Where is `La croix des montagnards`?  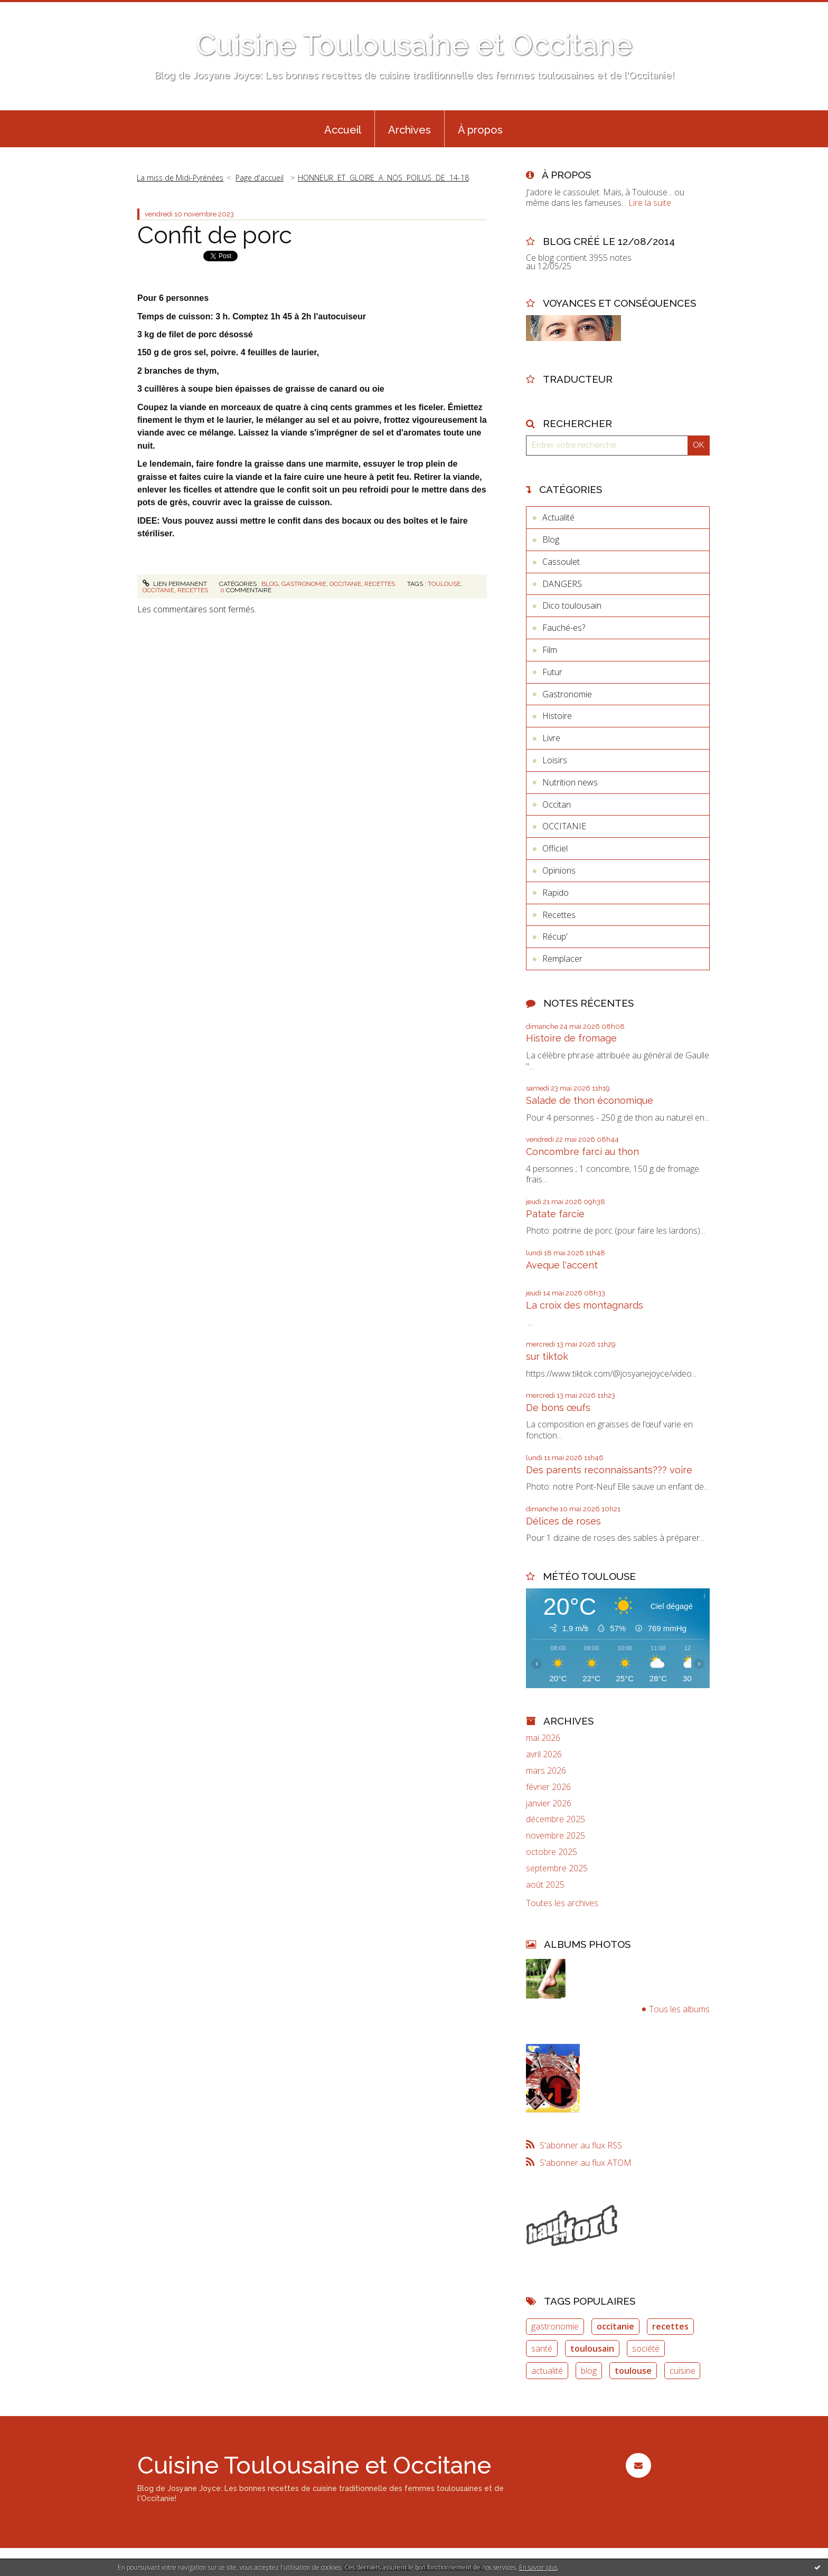 La croix des montagnards is located at coordinates (584, 1305).